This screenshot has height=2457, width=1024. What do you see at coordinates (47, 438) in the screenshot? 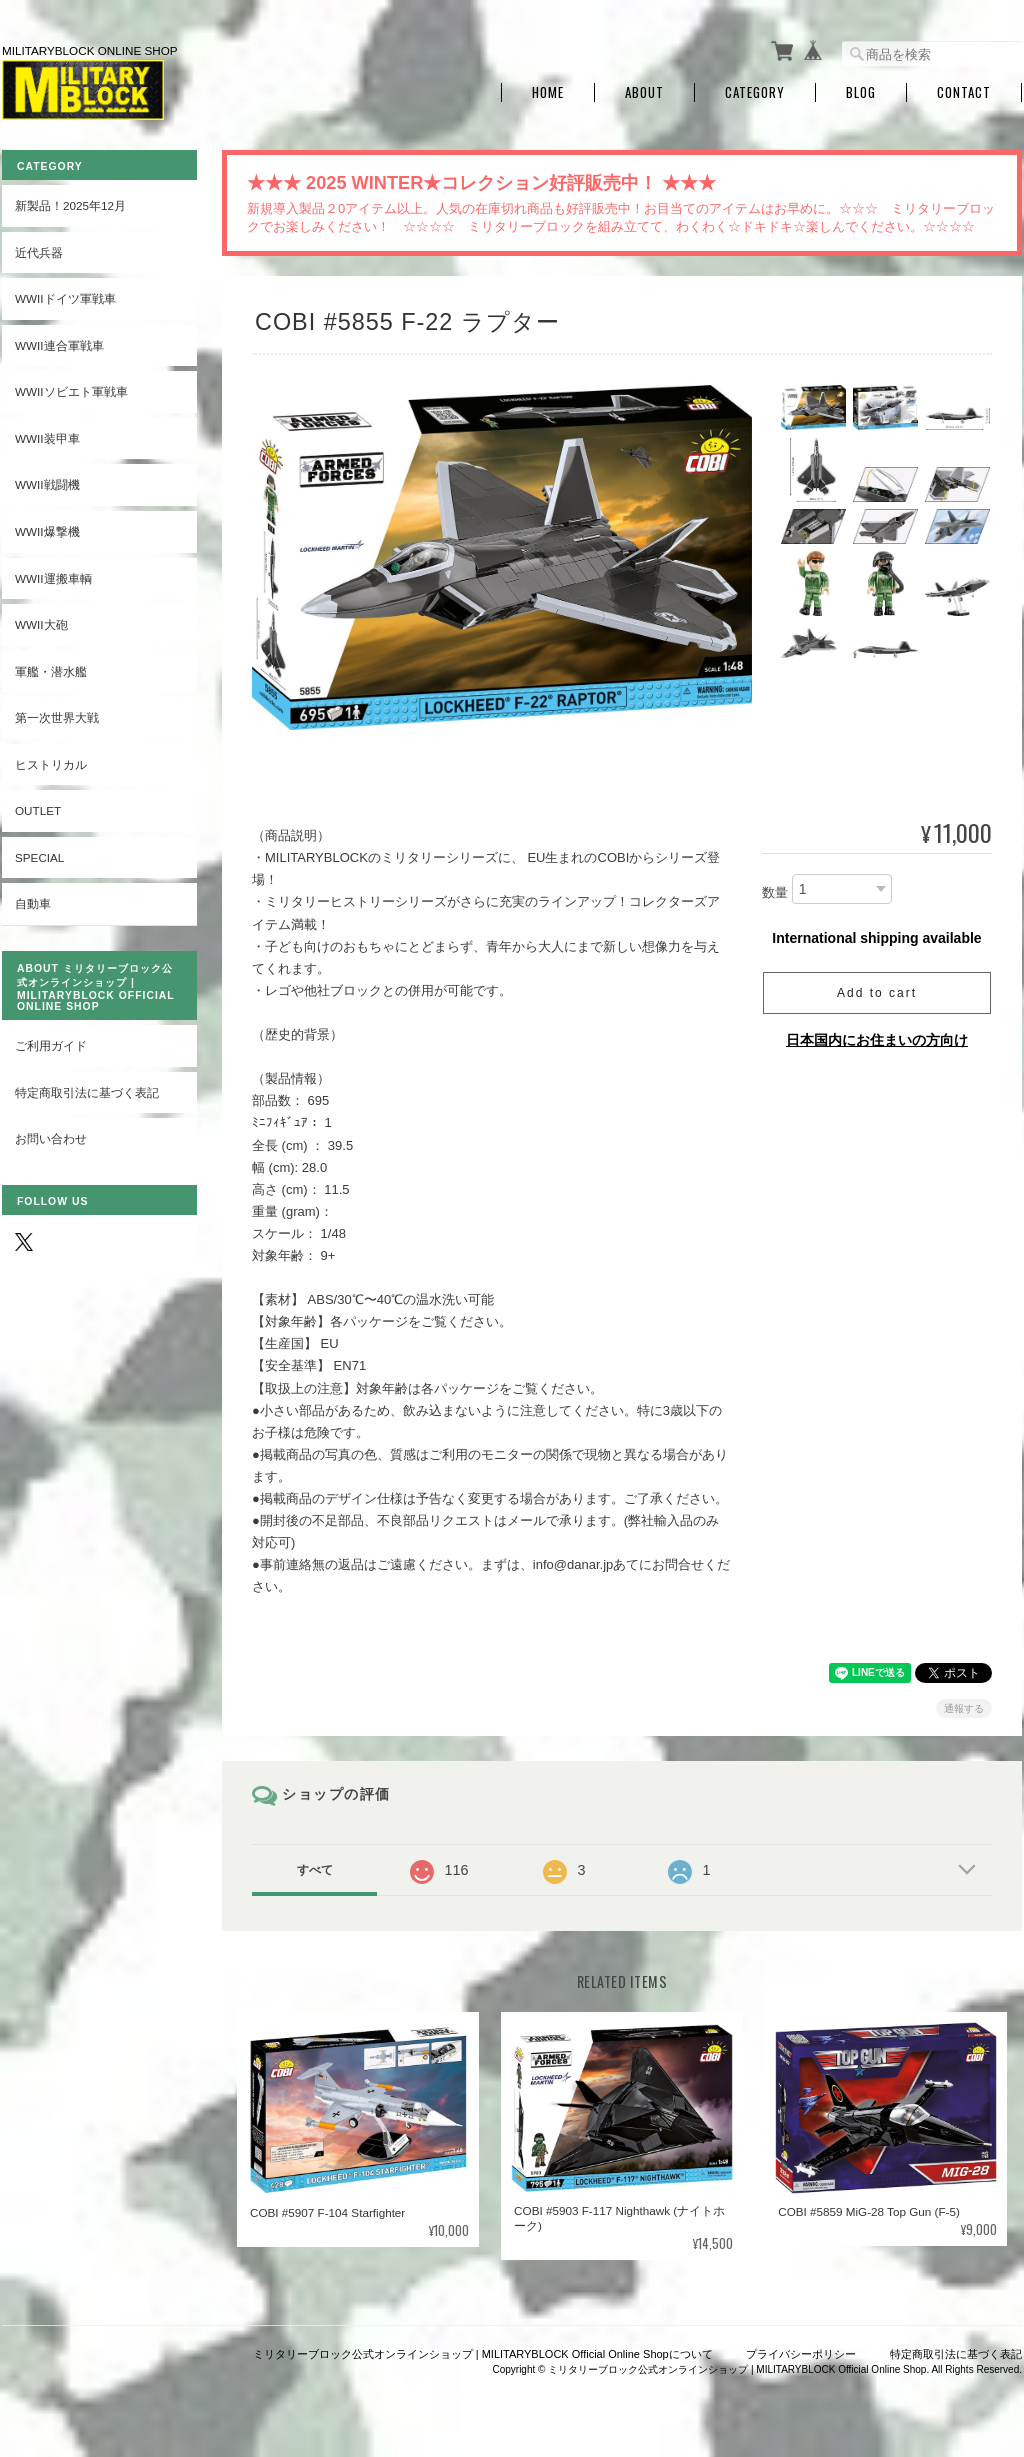
I see `WWII装甲車` at bounding box center [47, 438].